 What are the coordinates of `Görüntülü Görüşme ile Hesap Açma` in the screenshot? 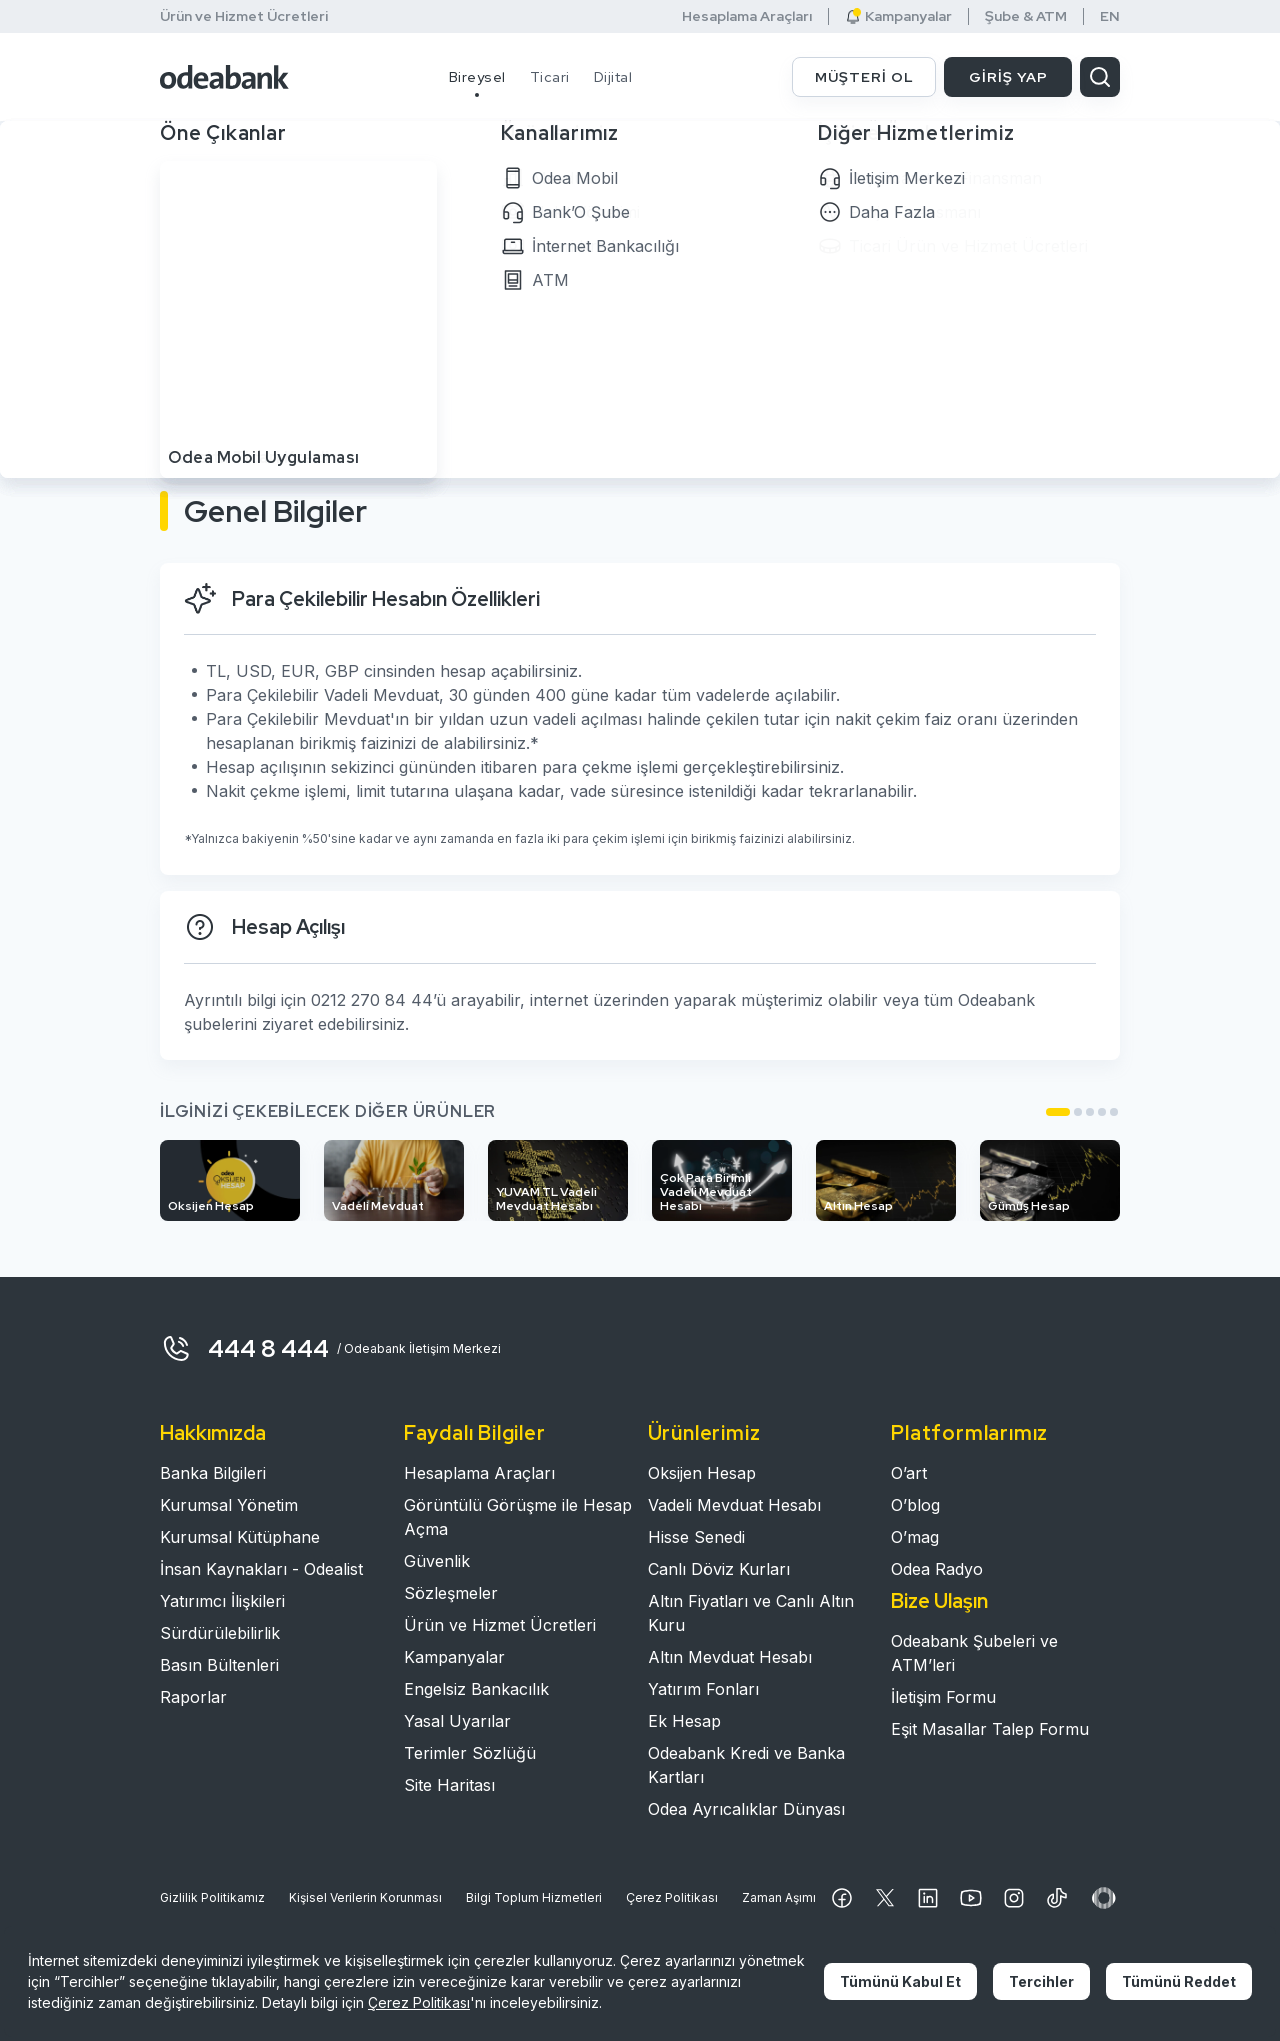 It's located at (518, 1517).